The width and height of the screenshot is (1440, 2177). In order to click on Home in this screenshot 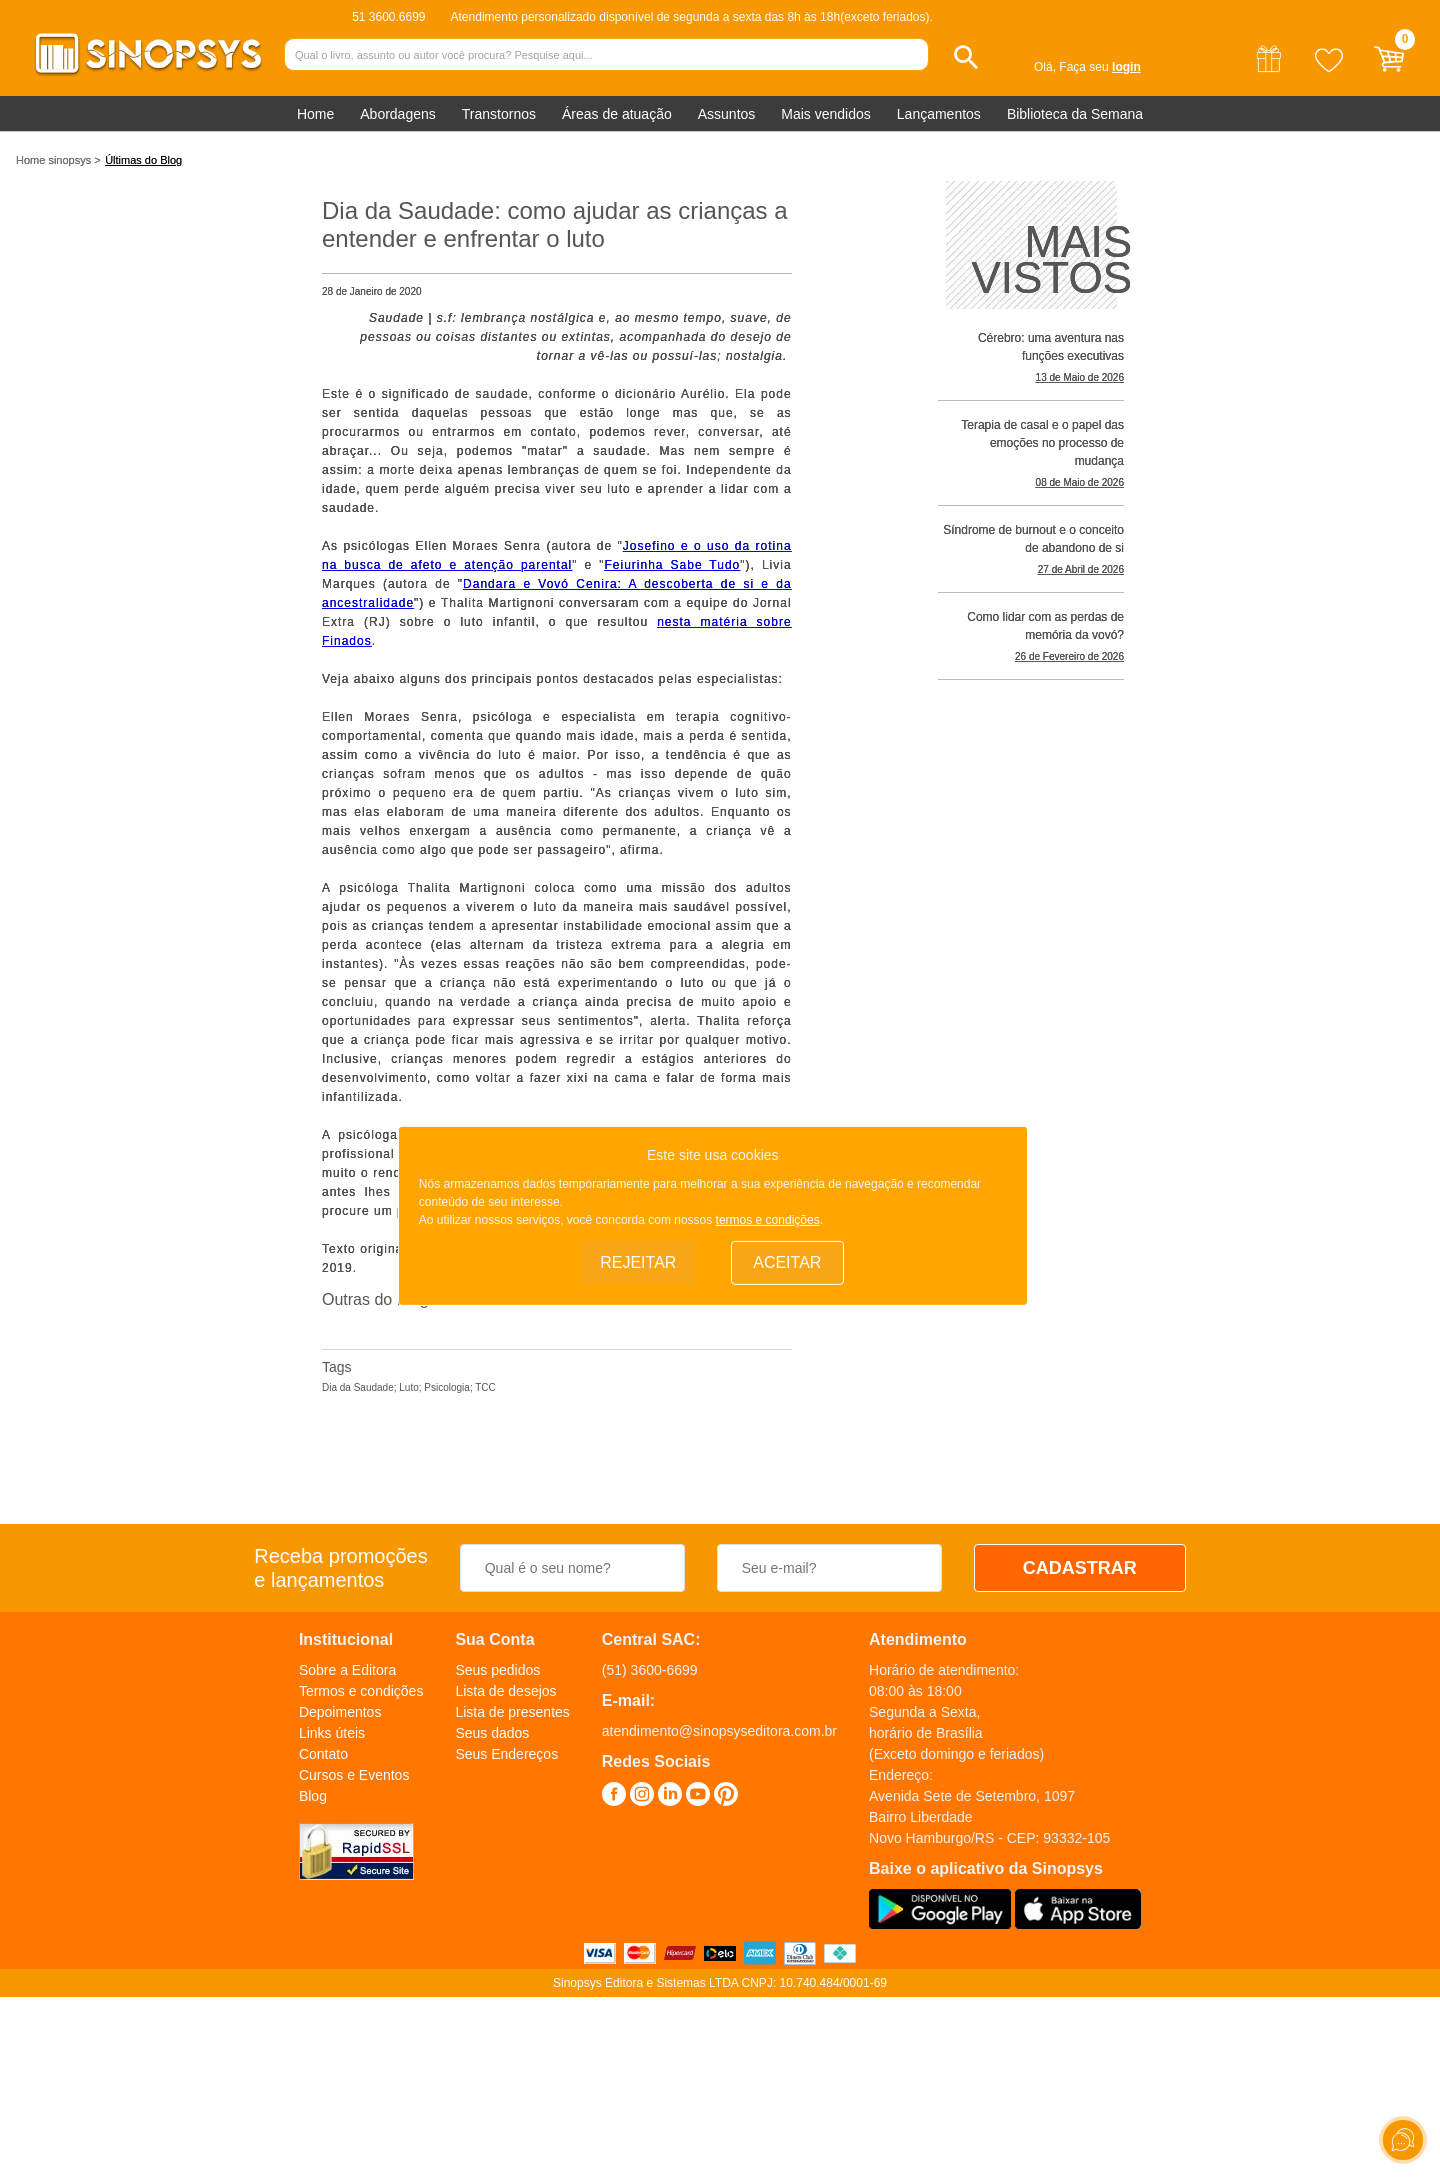, I will do `click(315, 114)`.